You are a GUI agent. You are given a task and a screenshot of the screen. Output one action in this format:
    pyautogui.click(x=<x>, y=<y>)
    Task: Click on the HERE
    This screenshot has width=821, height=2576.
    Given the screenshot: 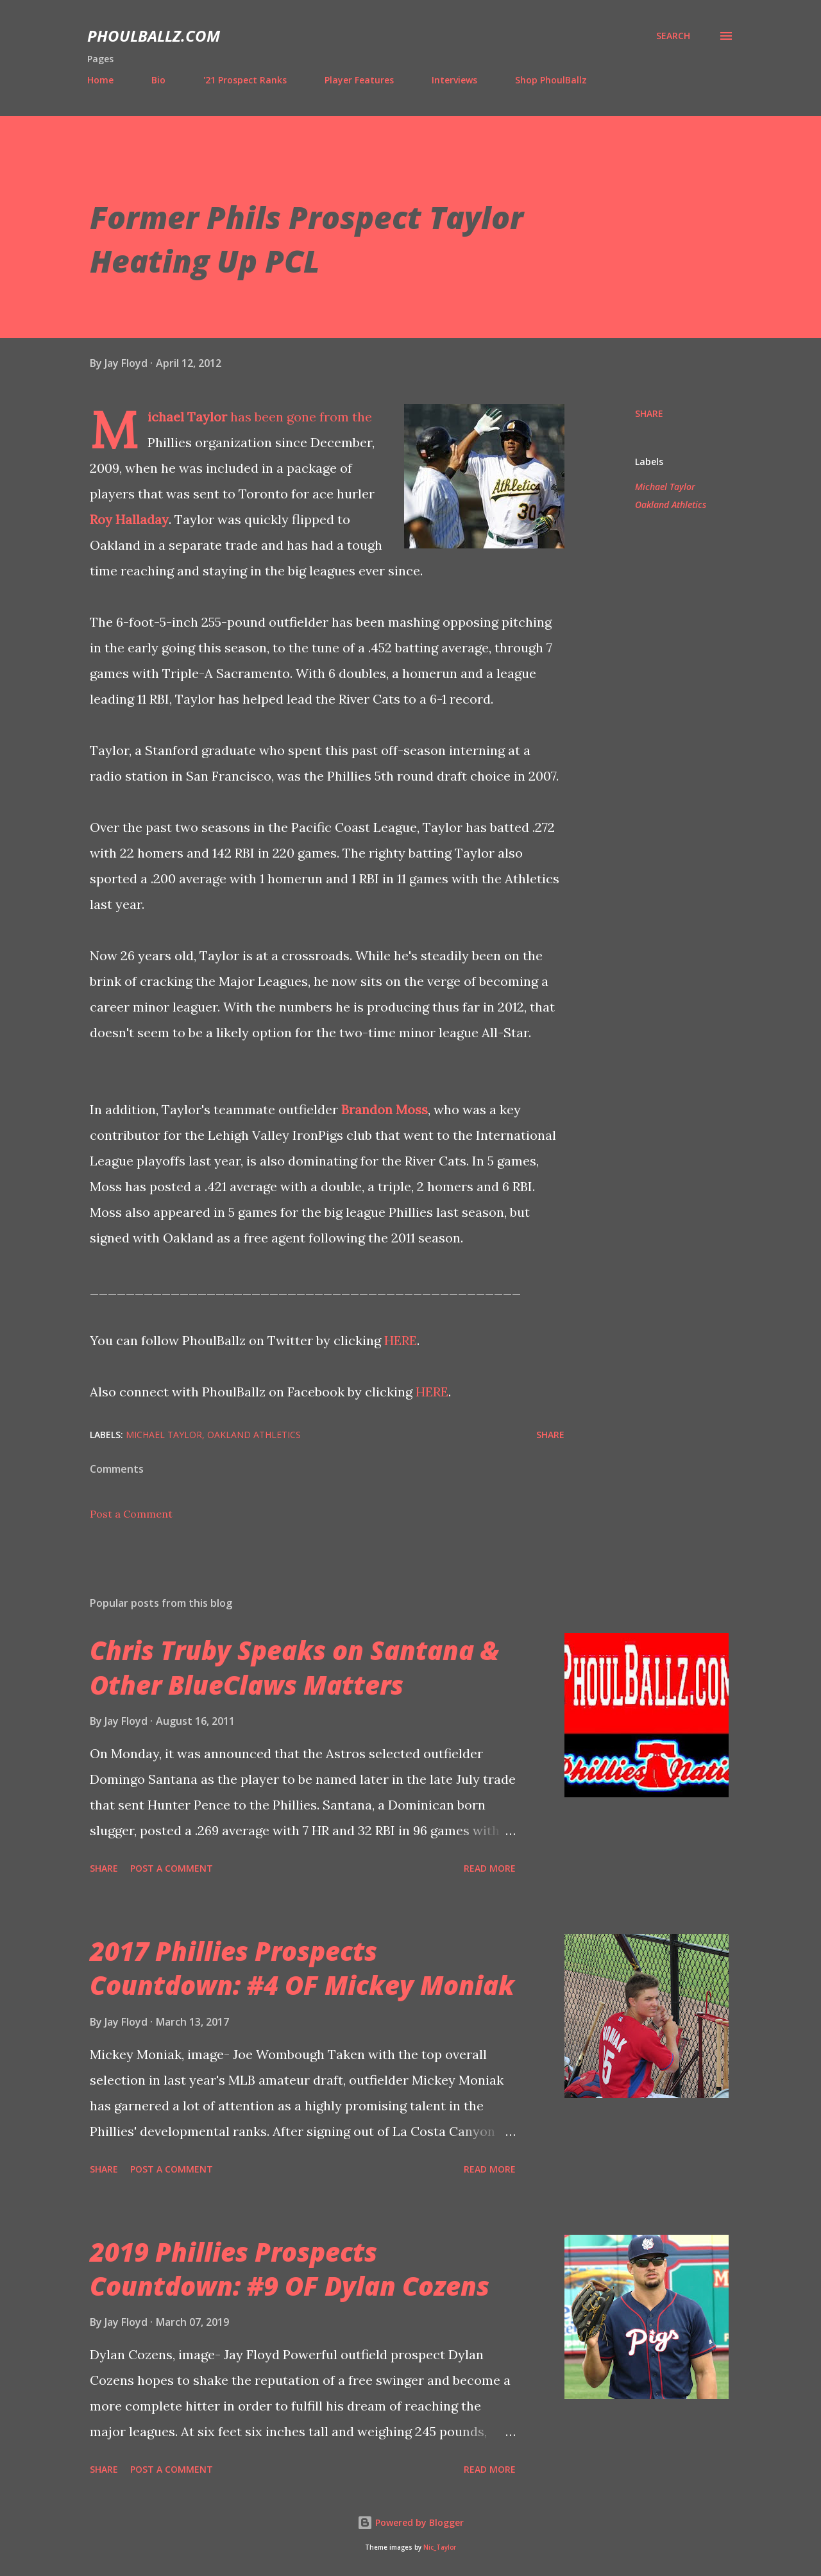 What is the action you would take?
    pyautogui.click(x=400, y=1340)
    